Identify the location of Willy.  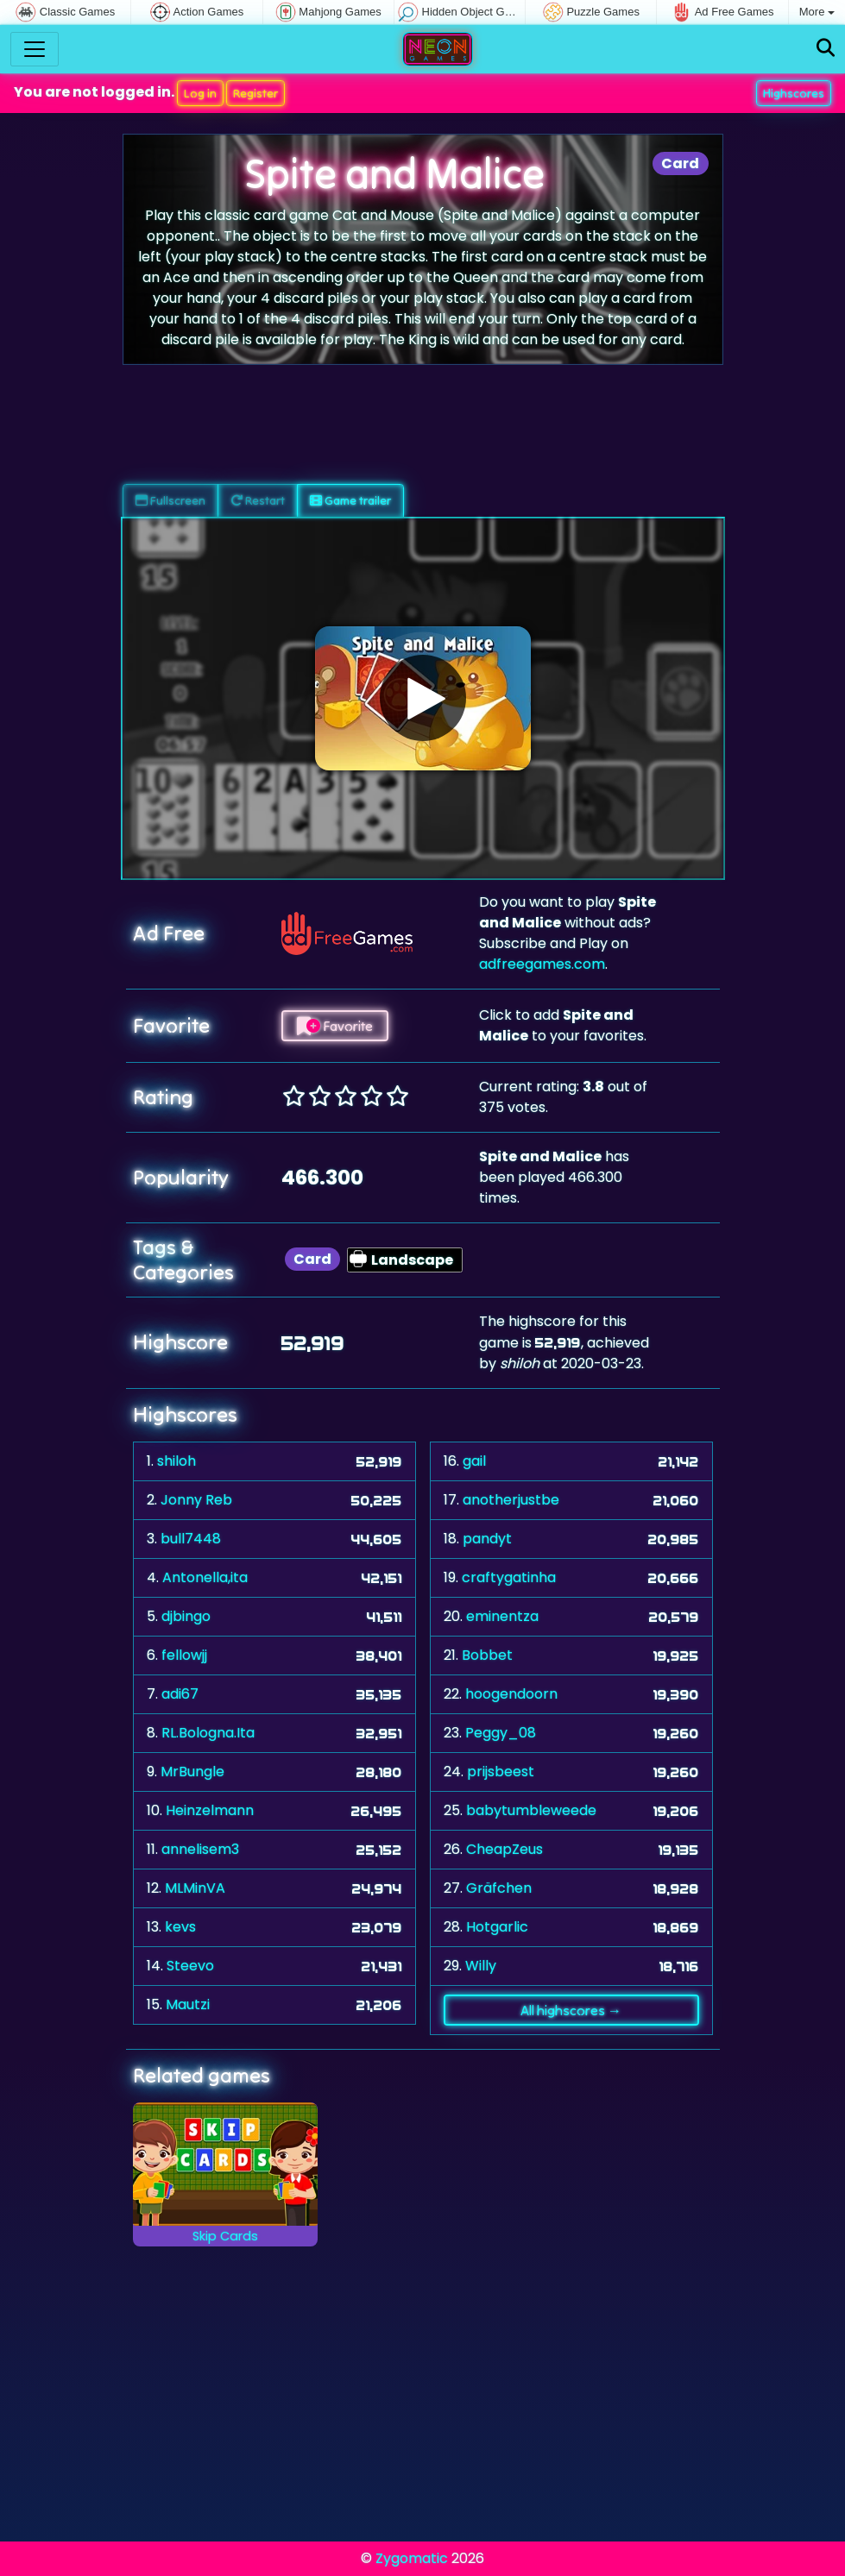
(480, 1966).